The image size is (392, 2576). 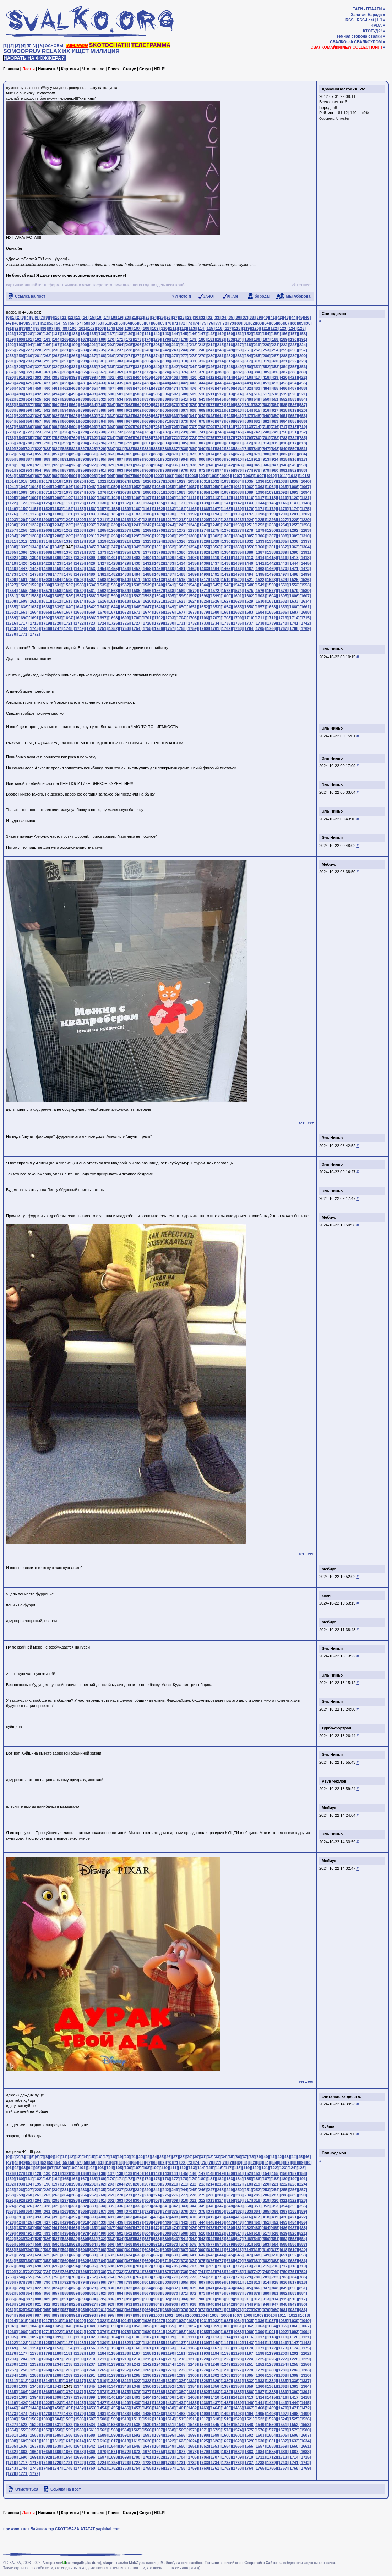 I want to click on [873], so click(x=202, y=454).